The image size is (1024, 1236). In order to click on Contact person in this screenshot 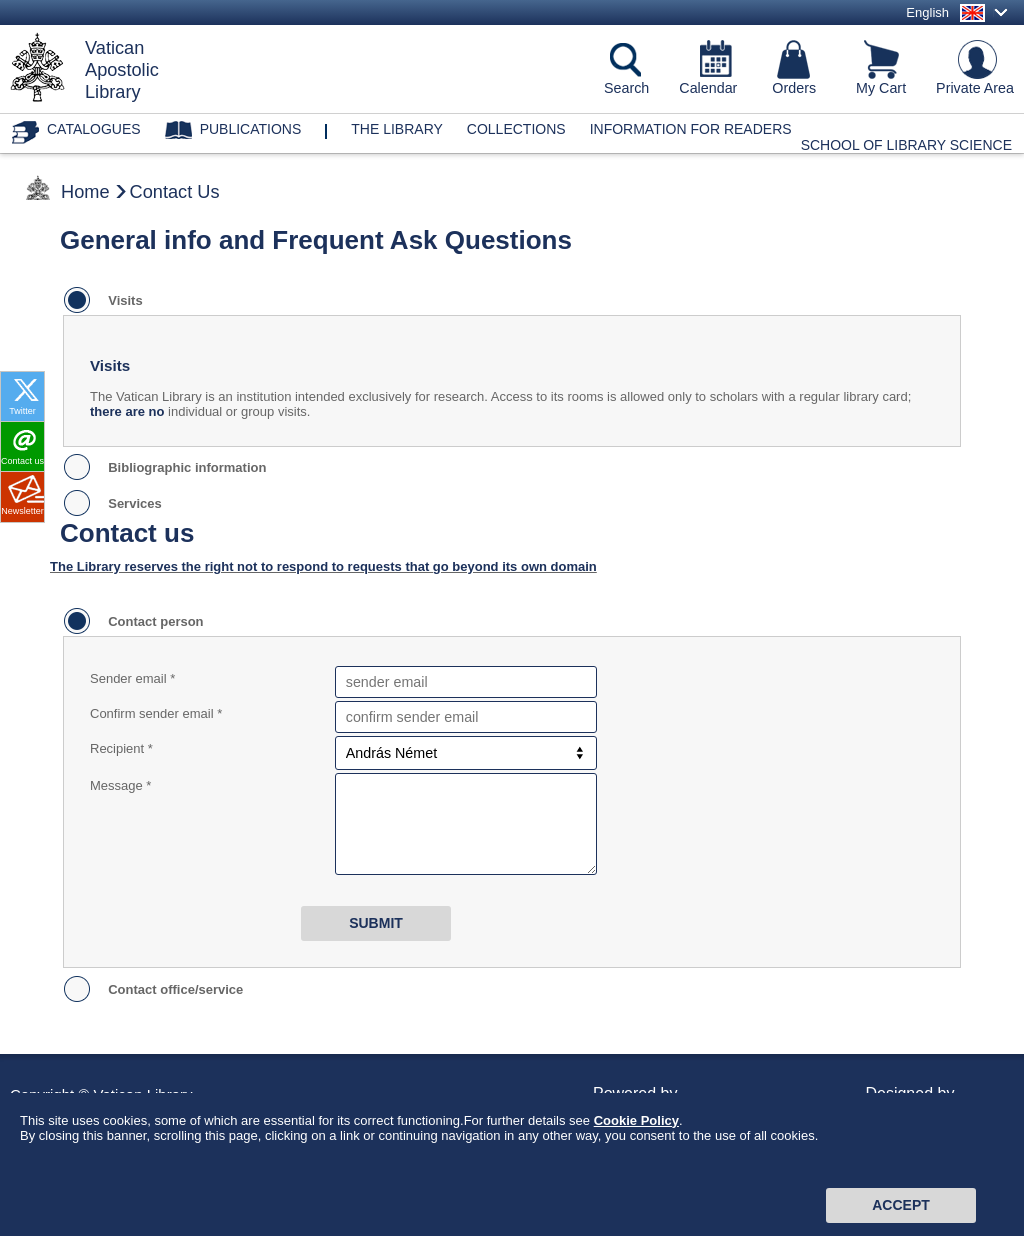, I will do `click(152, 621)`.